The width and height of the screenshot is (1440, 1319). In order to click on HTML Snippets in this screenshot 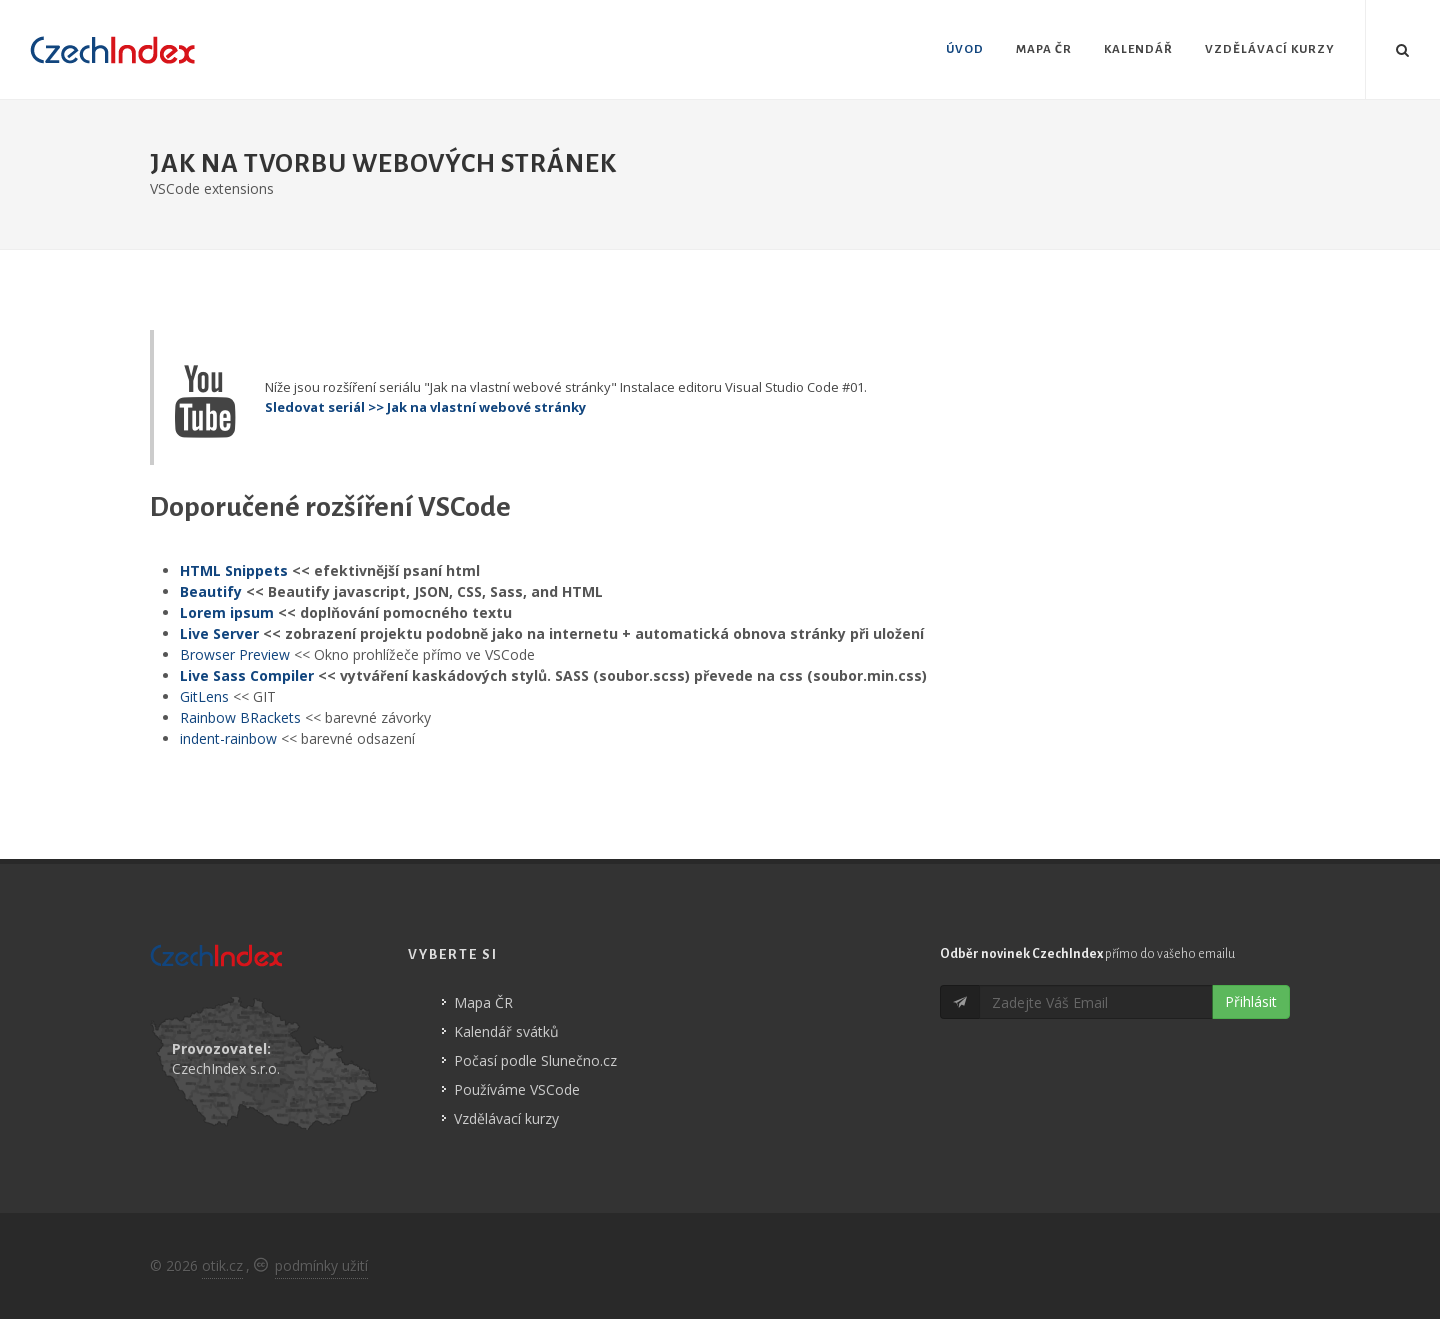, I will do `click(234, 570)`.